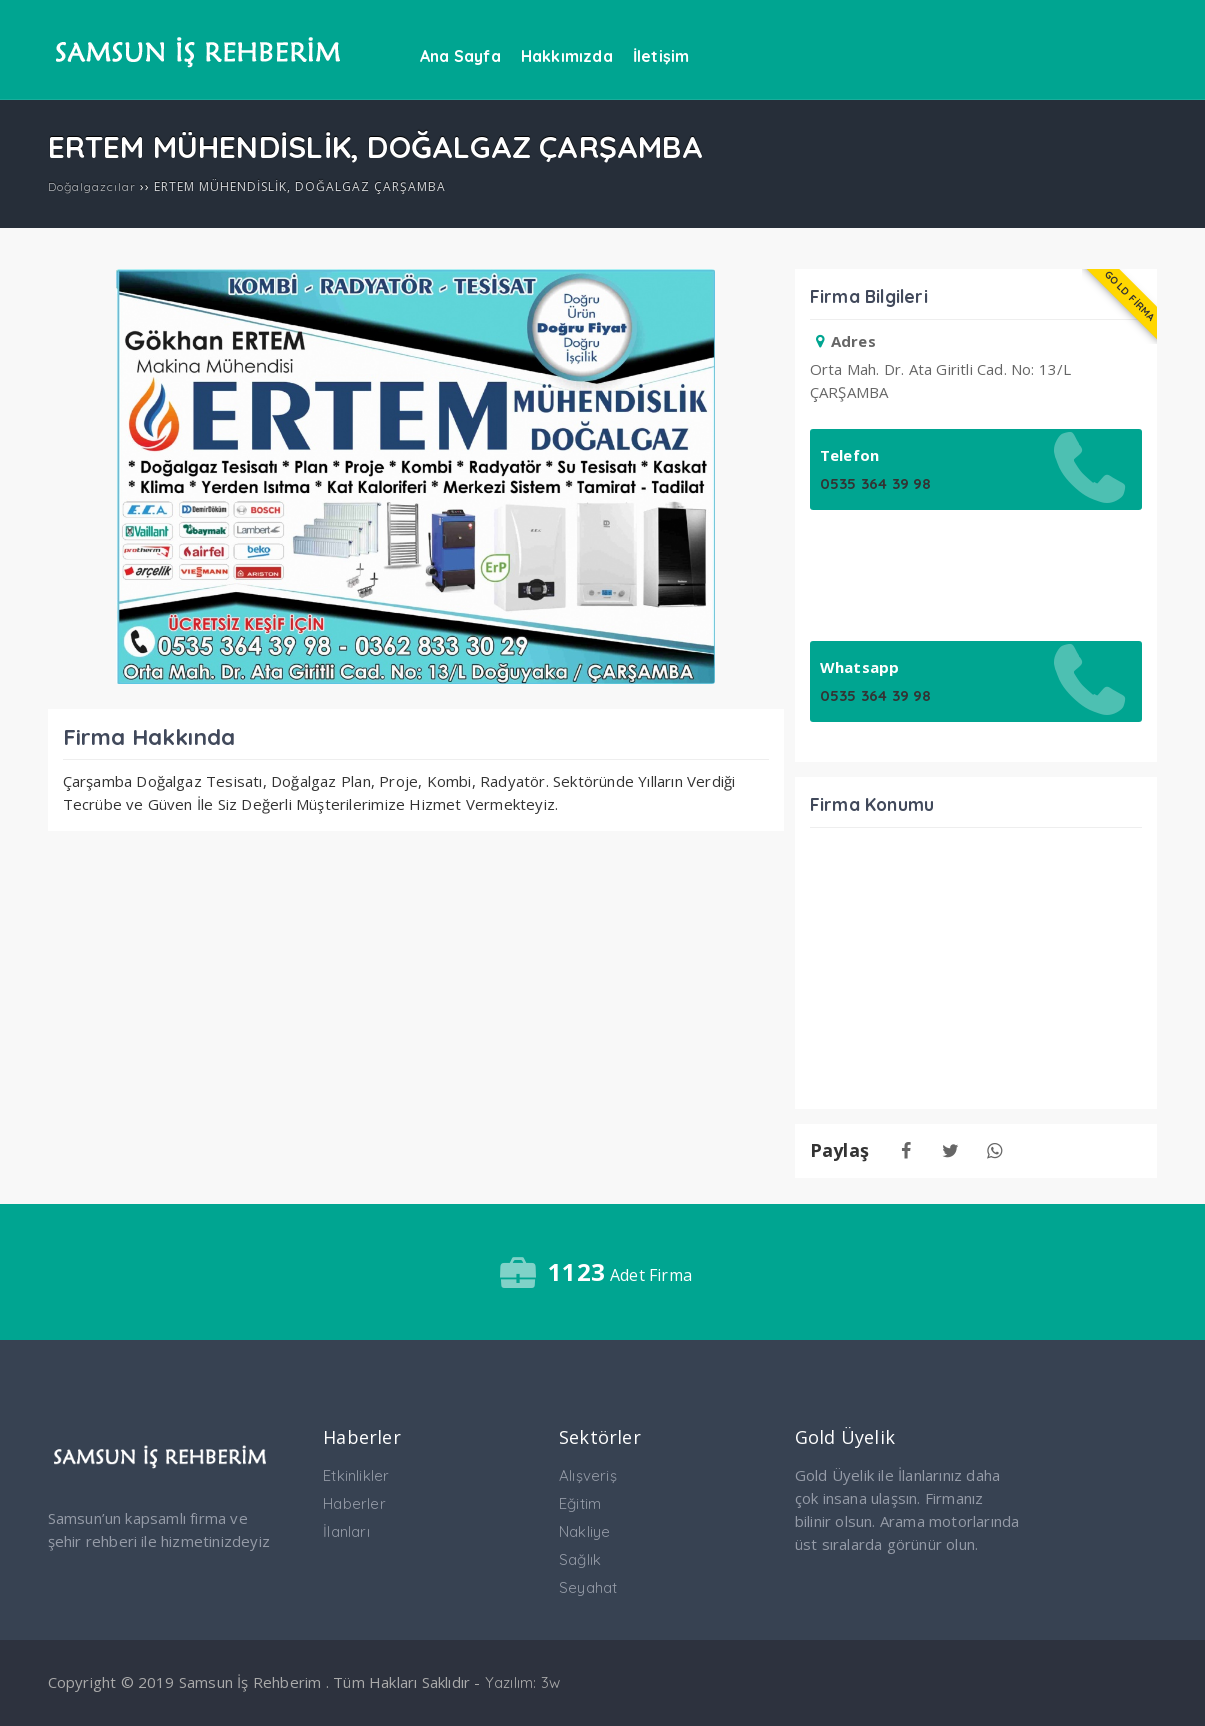  Describe the element at coordinates (584, 1531) in the screenshot. I see `Nakliye` at that location.